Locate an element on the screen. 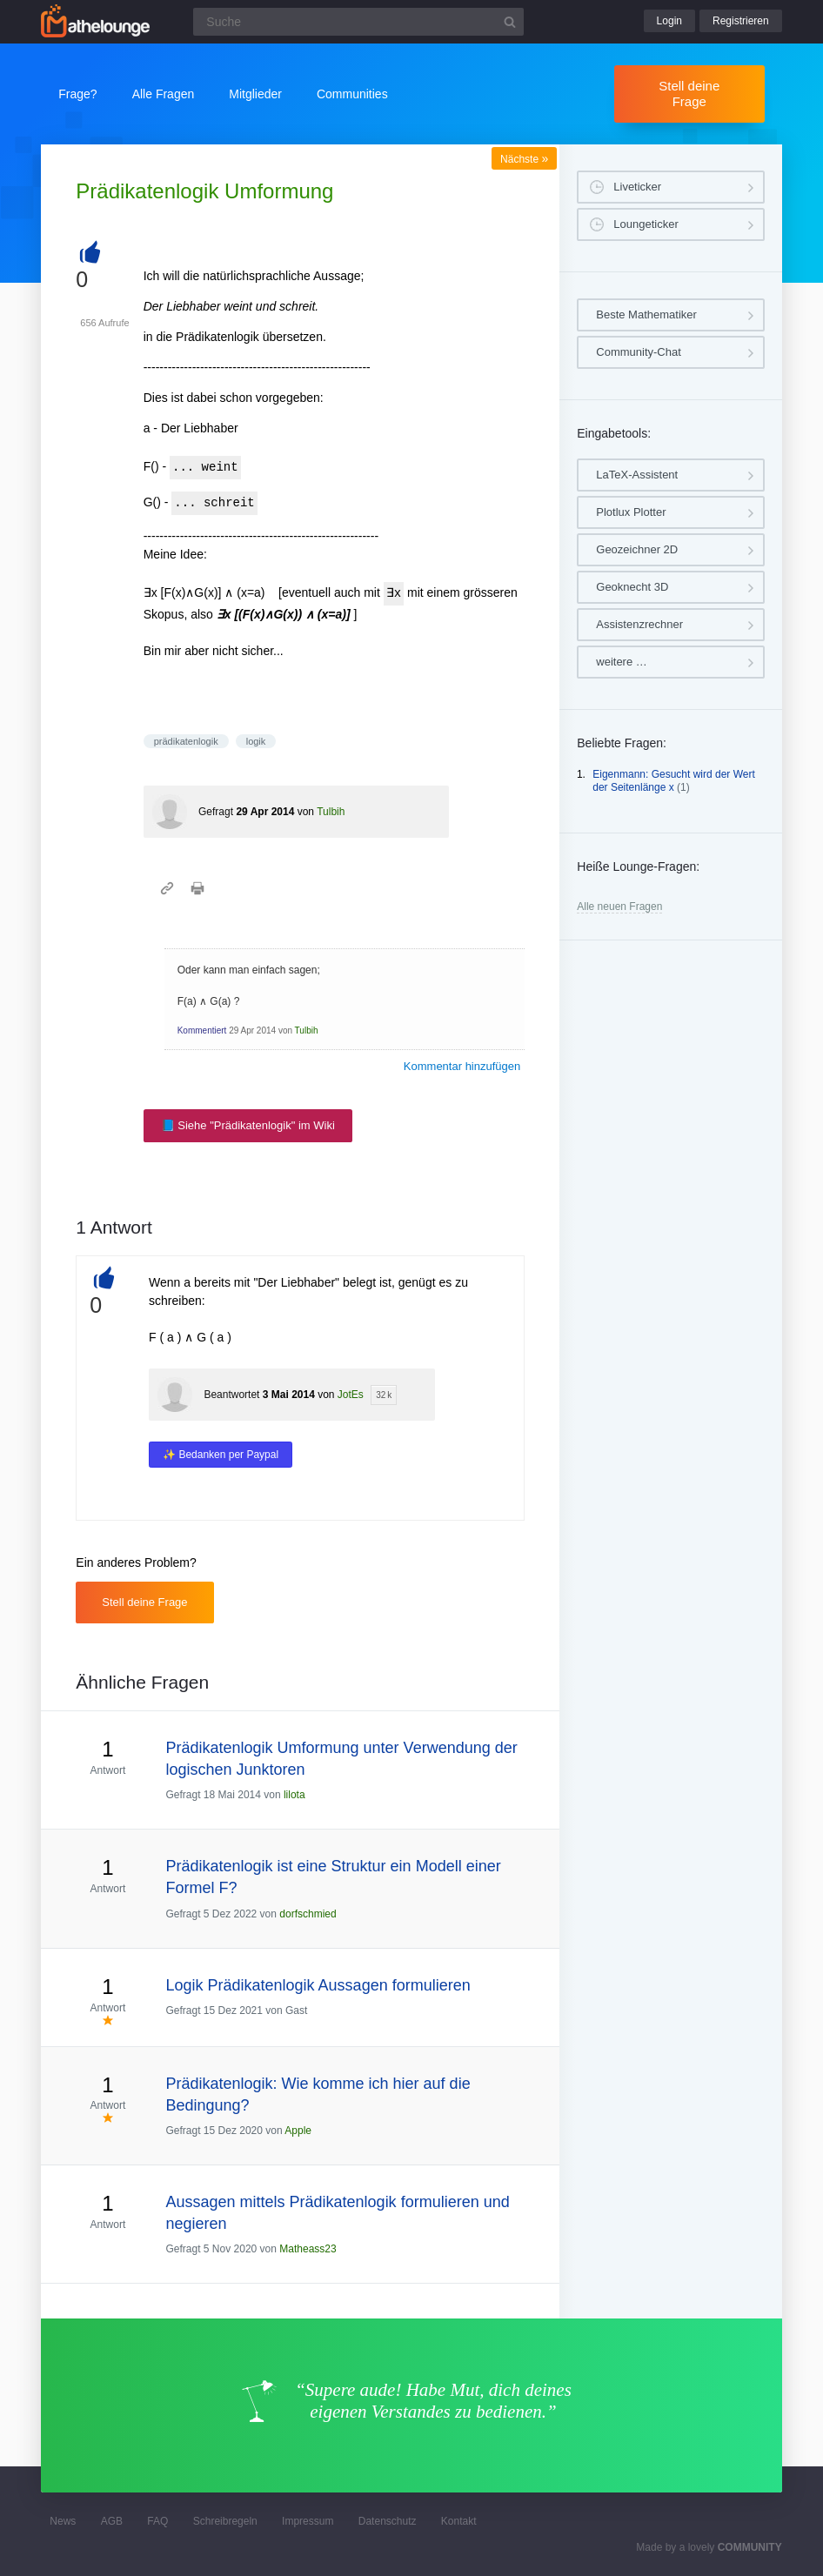 This screenshot has height=2576, width=823. dorfschmied is located at coordinates (307, 1914).